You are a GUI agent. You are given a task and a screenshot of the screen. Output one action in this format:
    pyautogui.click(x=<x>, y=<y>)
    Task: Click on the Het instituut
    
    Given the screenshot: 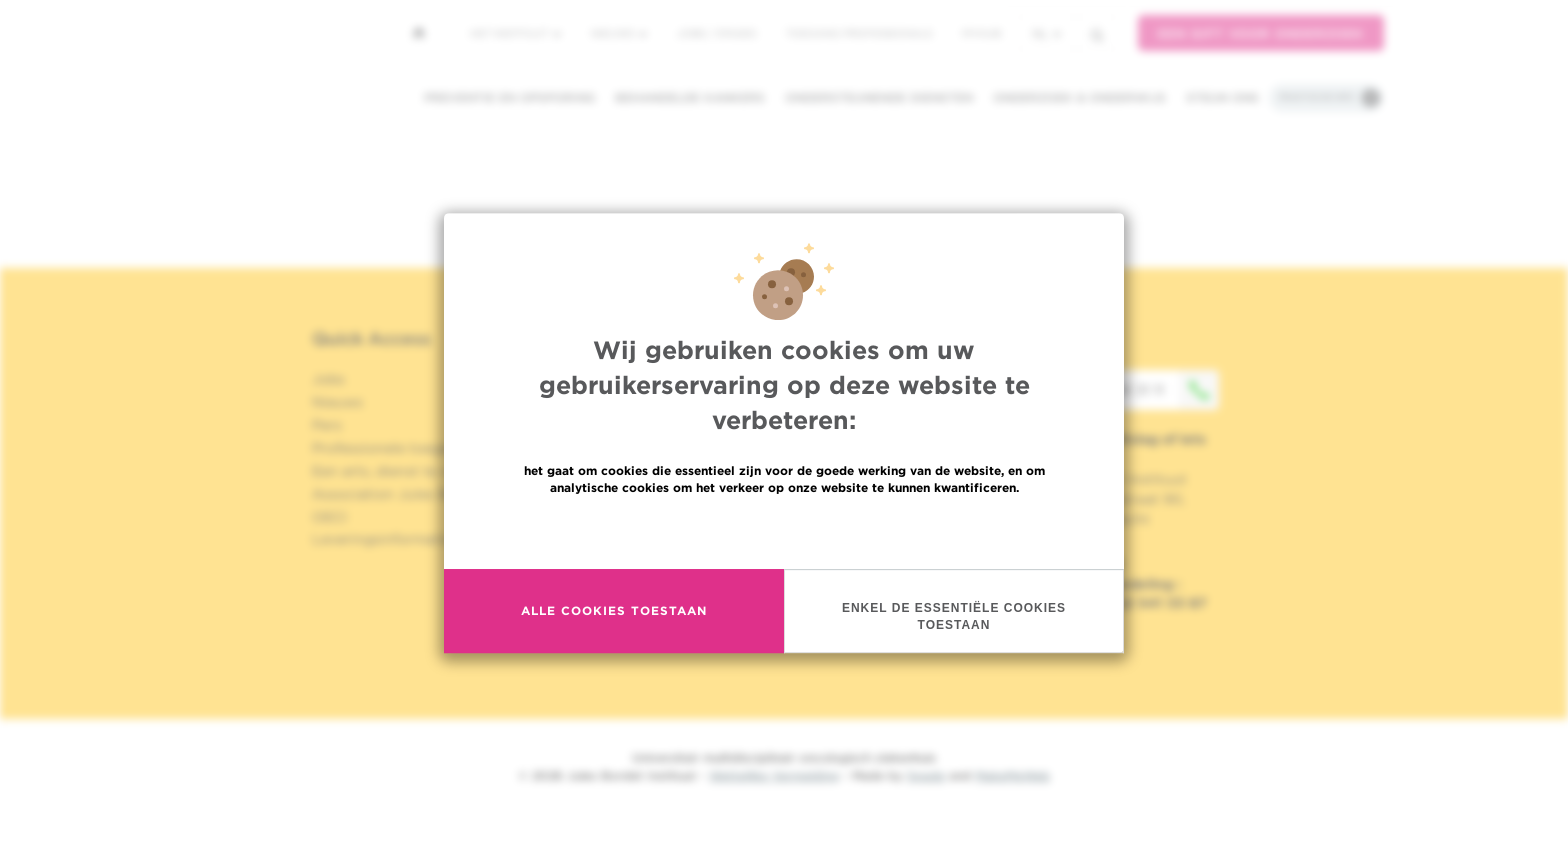 What is the action you would take?
    pyautogui.click(x=515, y=33)
    